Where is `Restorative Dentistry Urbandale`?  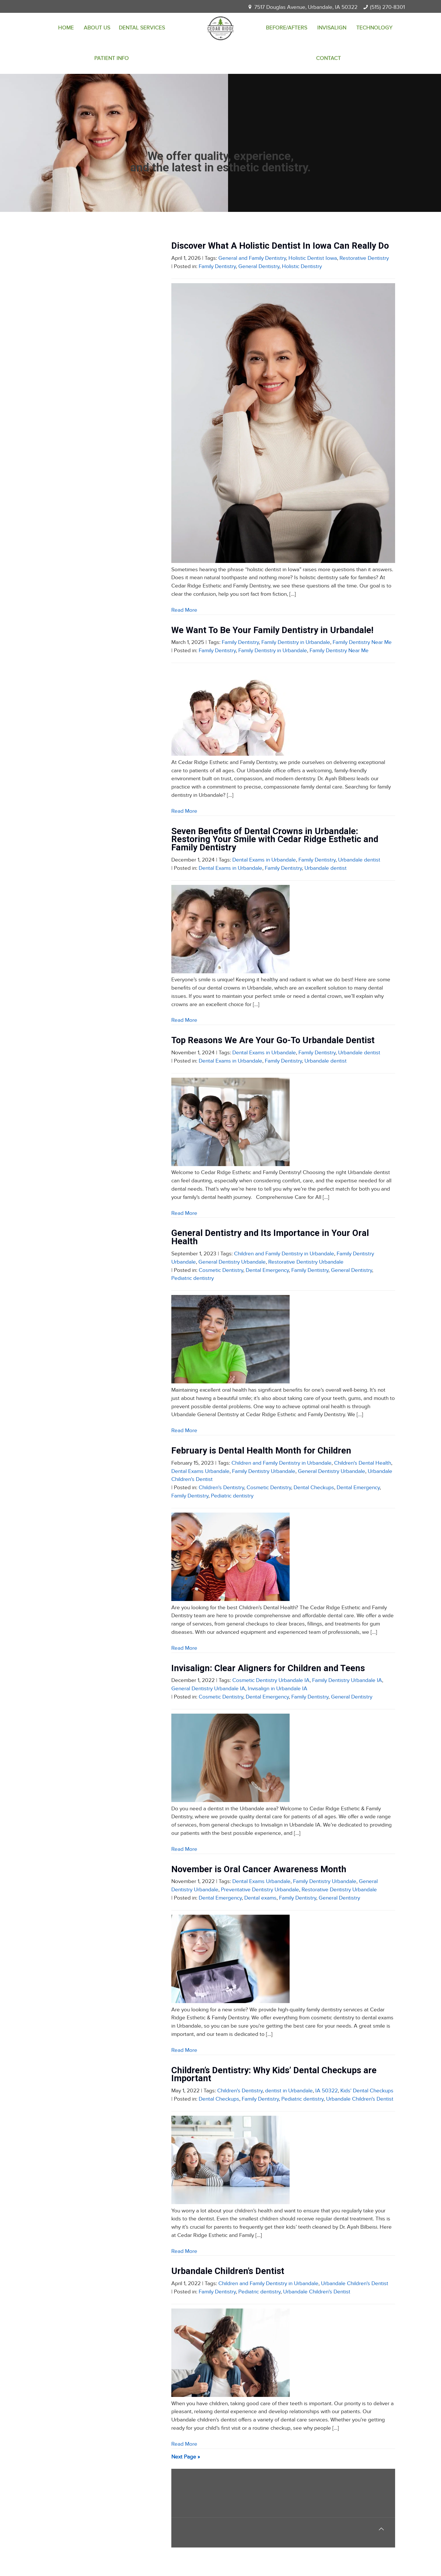 Restorative Dentistry Urbandale is located at coordinates (306, 1262).